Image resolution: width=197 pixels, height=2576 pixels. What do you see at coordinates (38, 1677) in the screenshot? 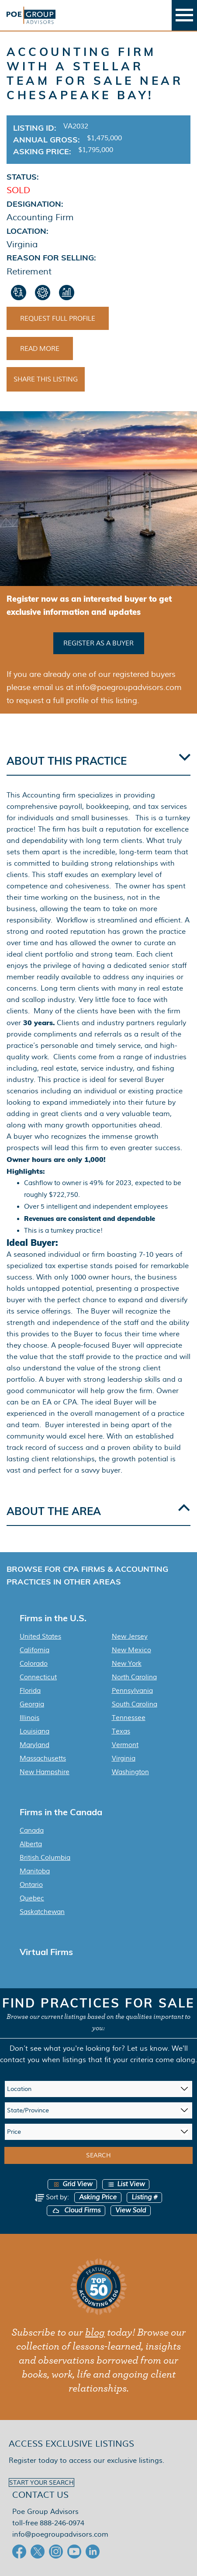
I see `Connecticut` at bounding box center [38, 1677].